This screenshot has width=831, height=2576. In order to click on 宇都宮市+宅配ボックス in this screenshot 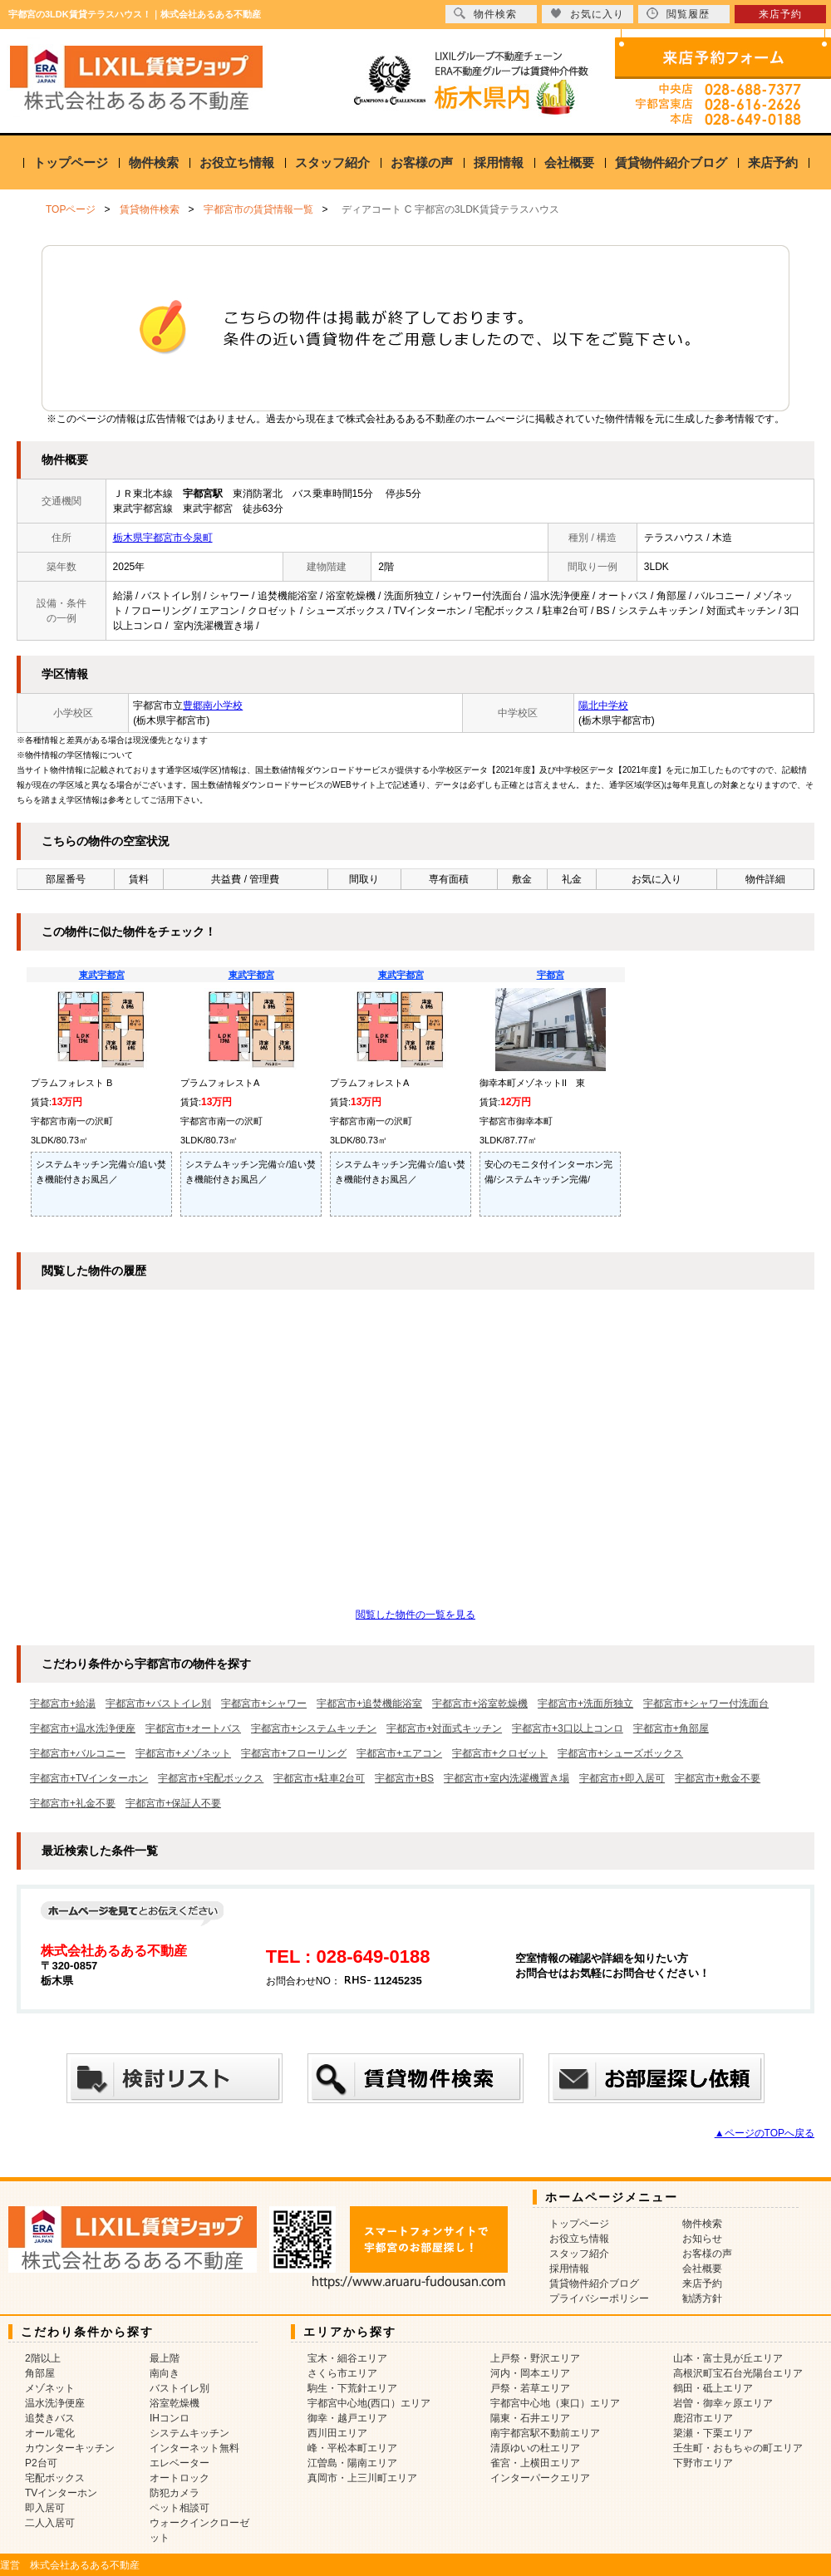, I will do `click(210, 1778)`.